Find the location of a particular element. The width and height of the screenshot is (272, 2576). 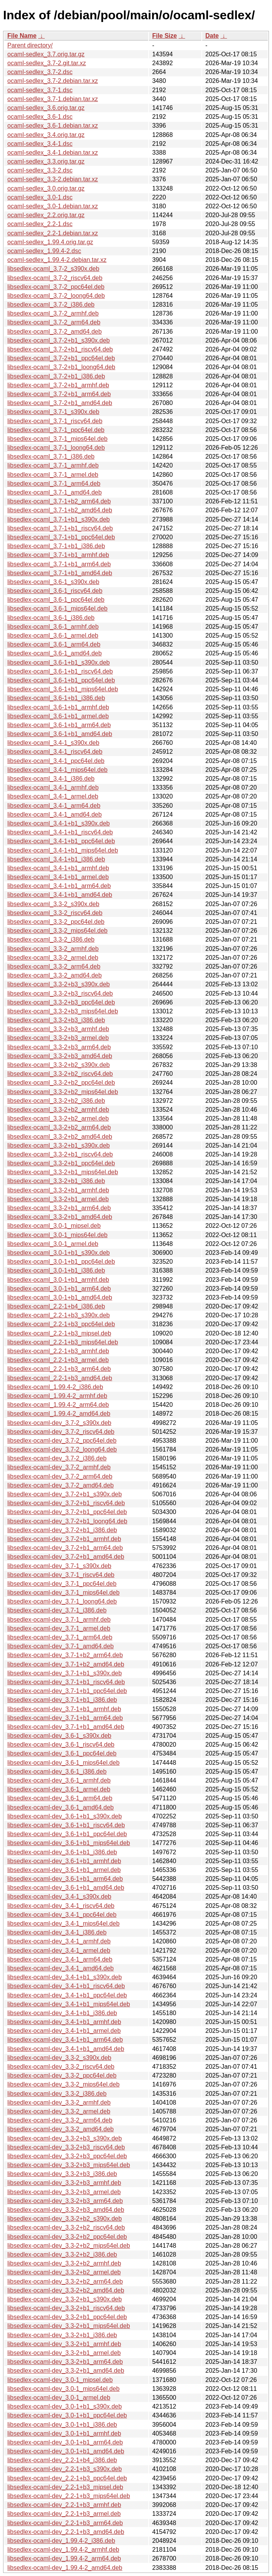

libsedlex-ocaml-dev_3.6-1+b1_mips64el.deb is located at coordinates (68, 1843).